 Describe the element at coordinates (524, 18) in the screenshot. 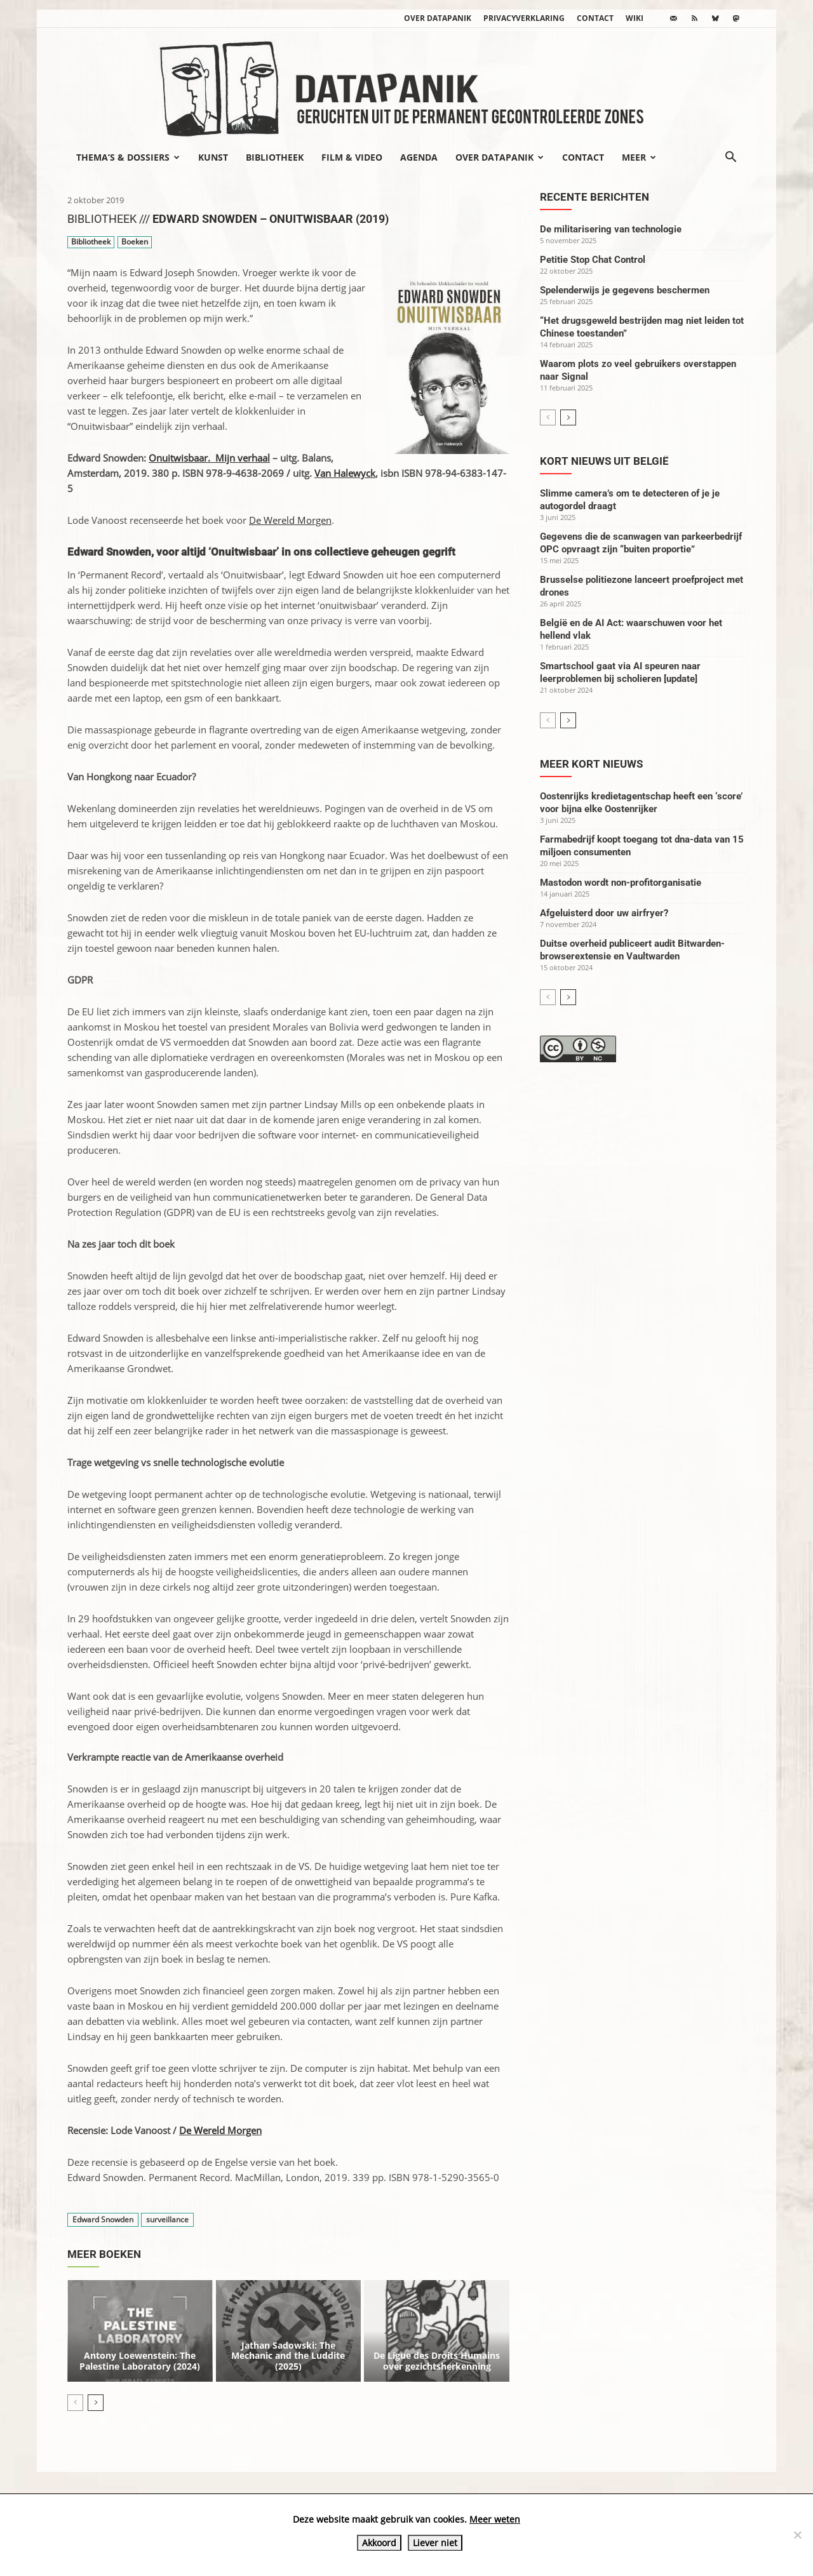

I see `Privacyverklaring` at that location.